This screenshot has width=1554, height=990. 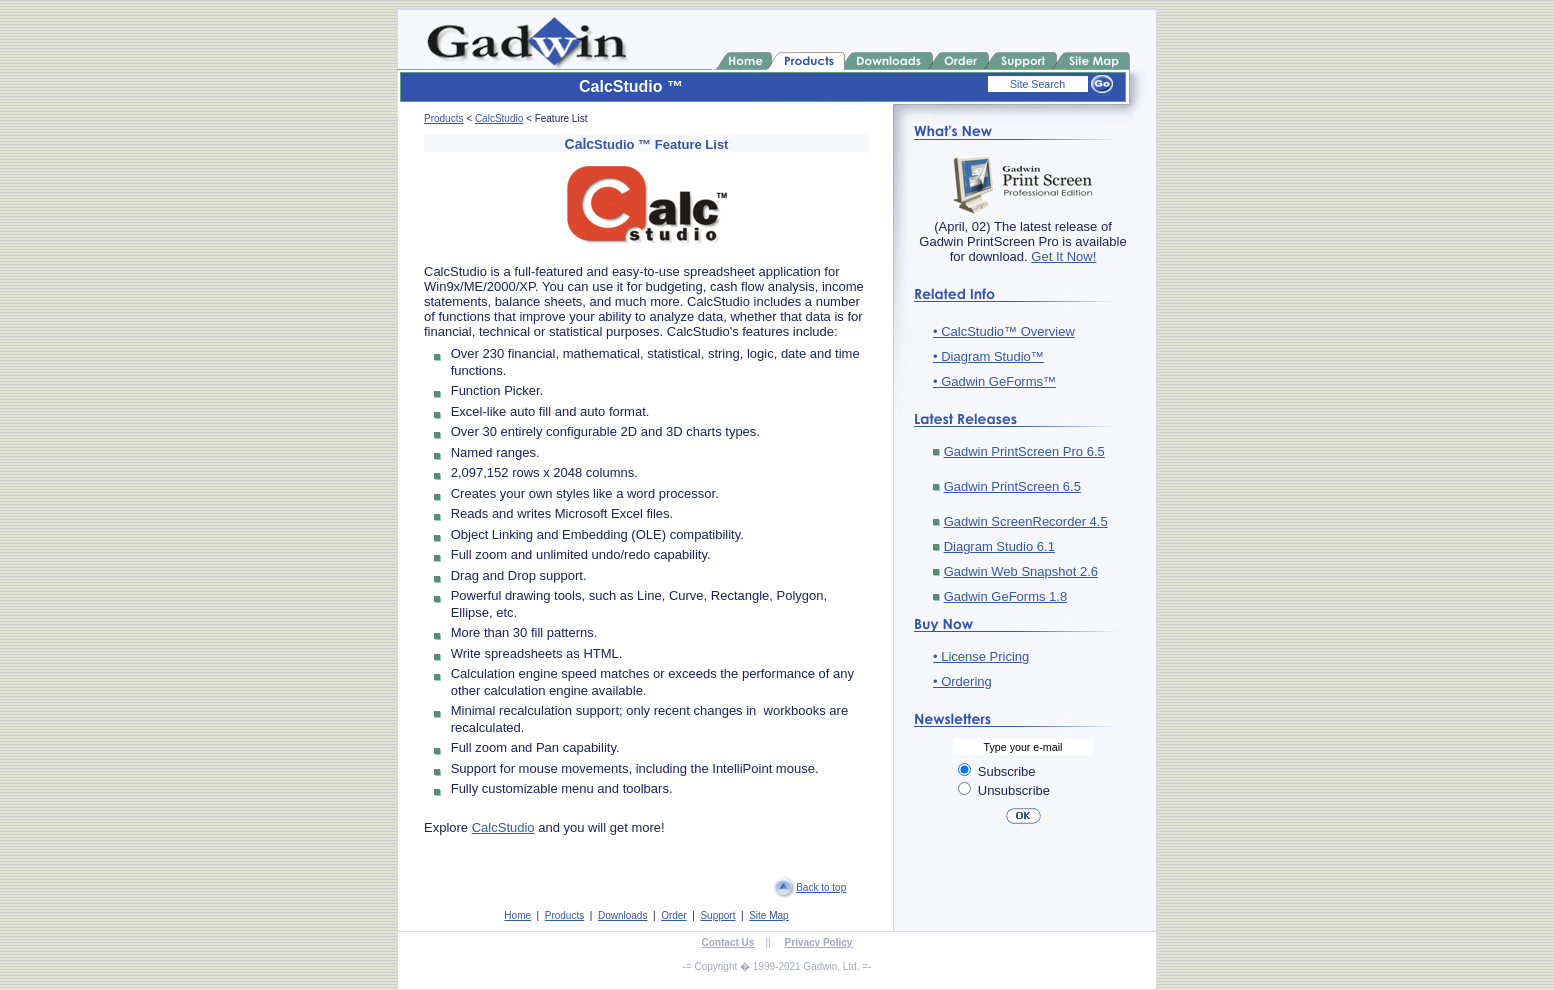 What do you see at coordinates (717, 915) in the screenshot?
I see `Support` at bounding box center [717, 915].